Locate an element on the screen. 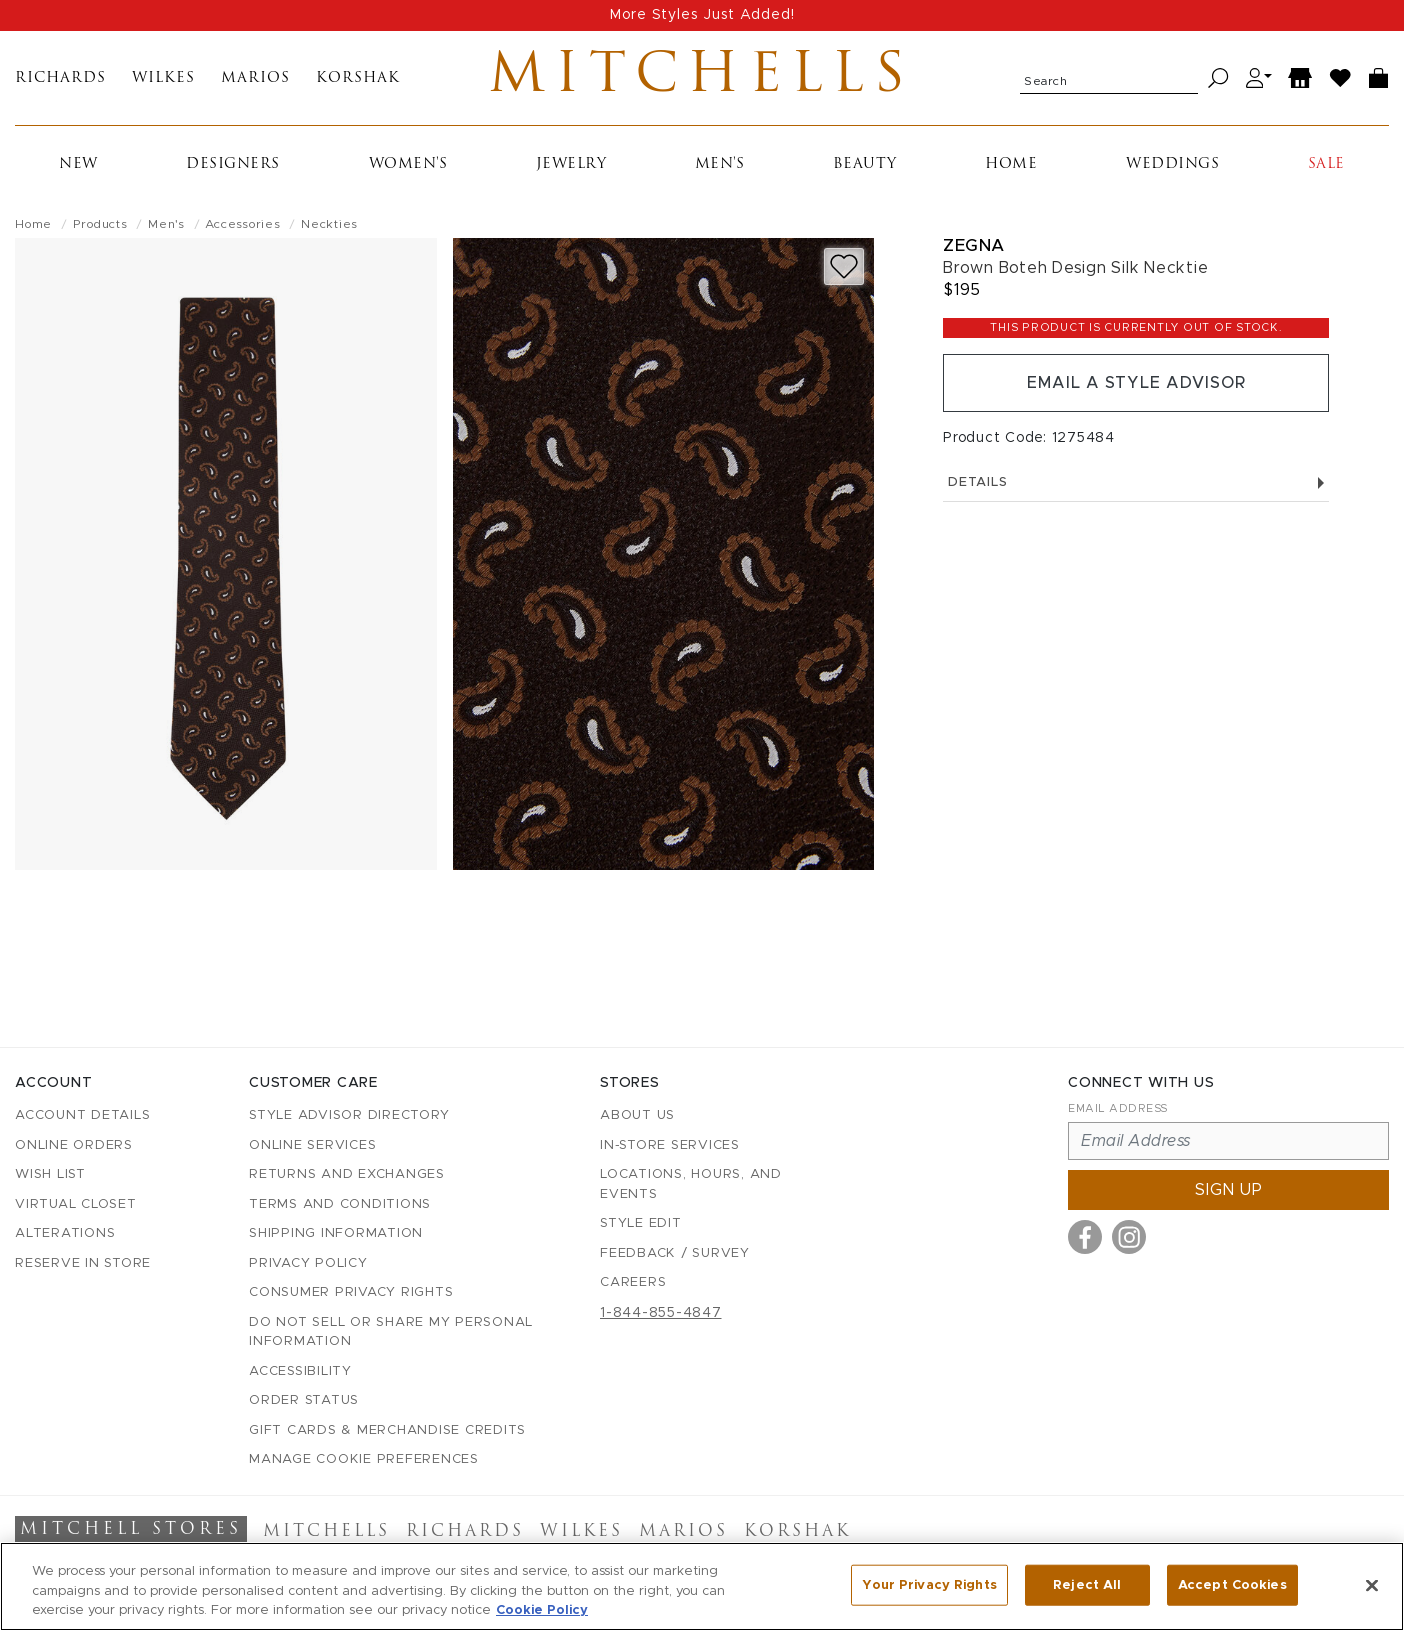 The width and height of the screenshot is (1404, 1631). New is located at coordinates (78, 164).